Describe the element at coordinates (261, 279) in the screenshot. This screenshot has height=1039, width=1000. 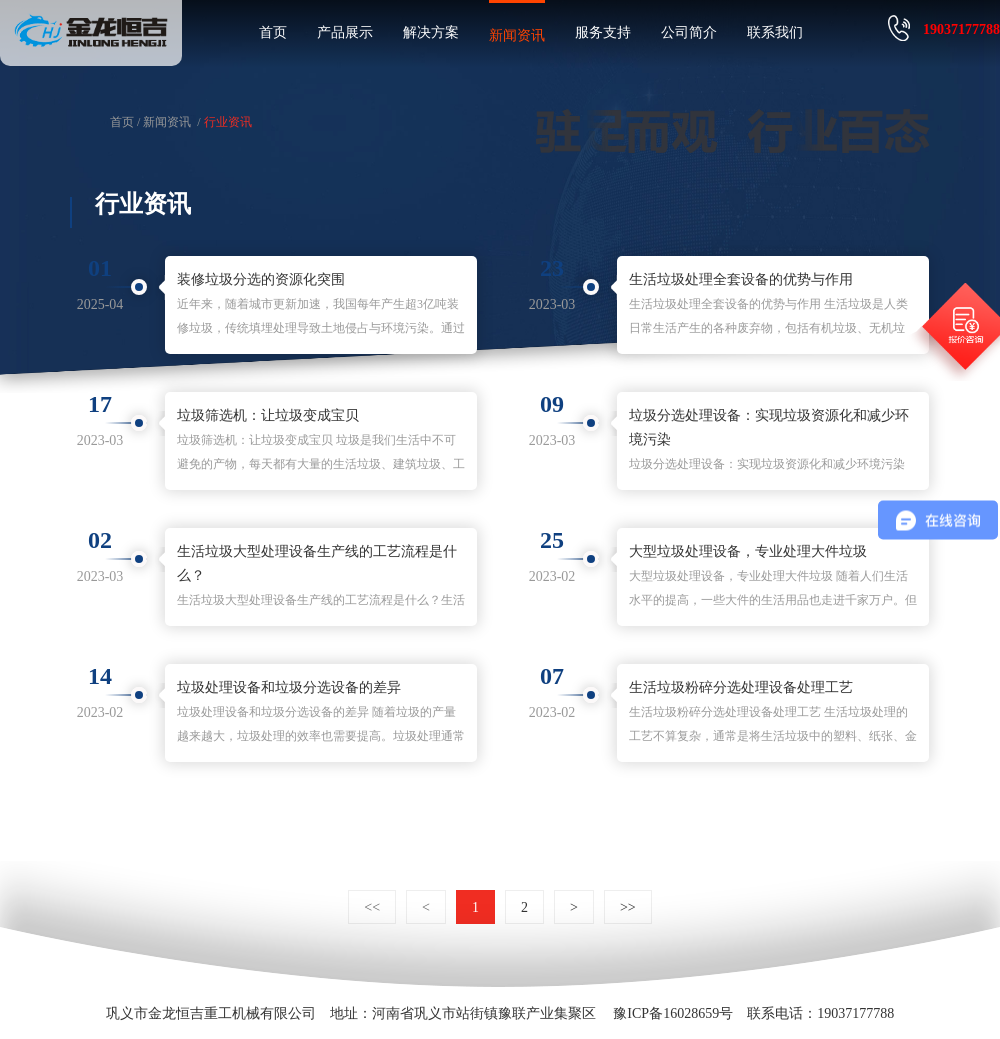
I see `装修垃圾分选的资源化突围` at that location.